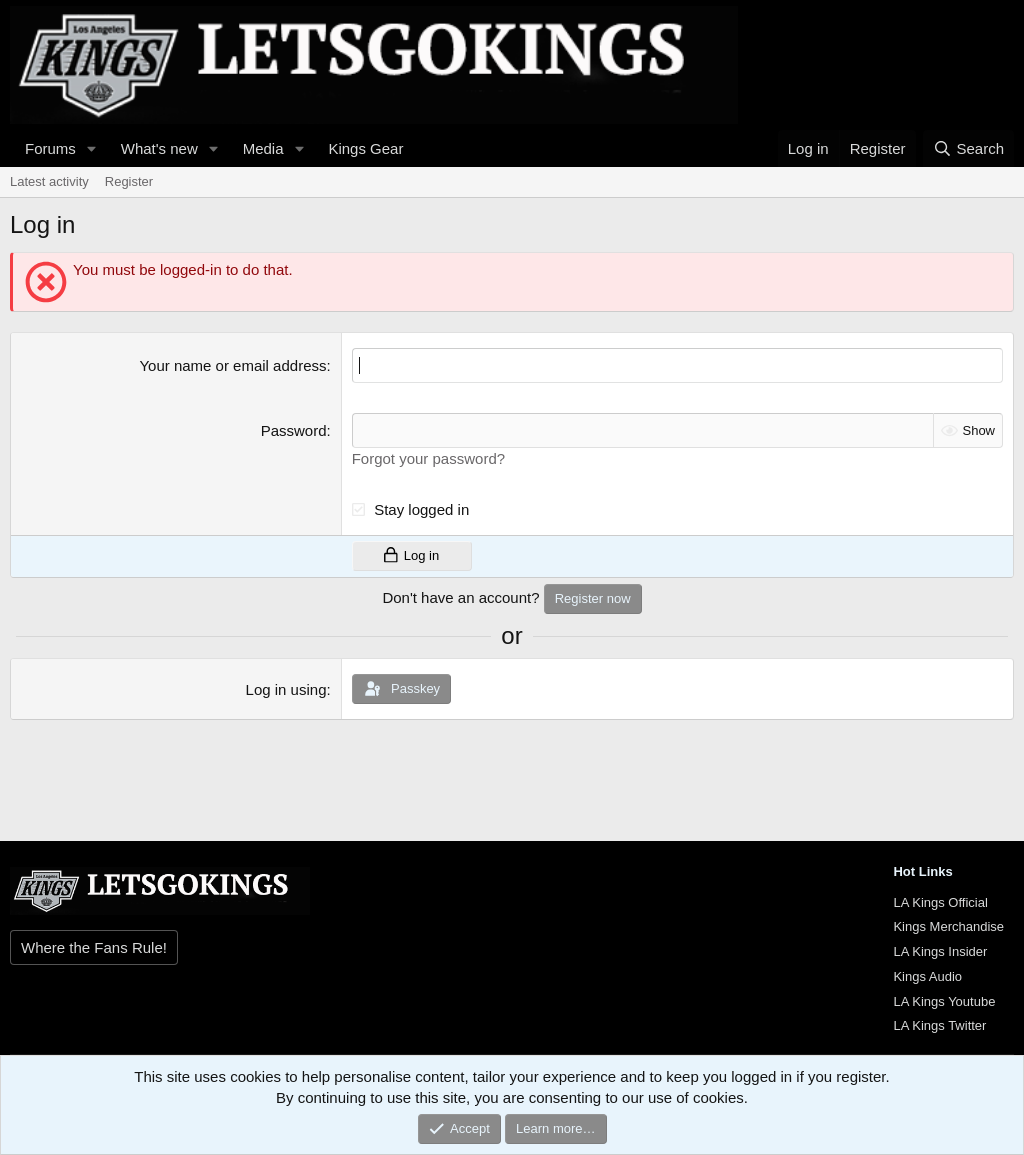  I want to click on Forums, so click(50, 148).